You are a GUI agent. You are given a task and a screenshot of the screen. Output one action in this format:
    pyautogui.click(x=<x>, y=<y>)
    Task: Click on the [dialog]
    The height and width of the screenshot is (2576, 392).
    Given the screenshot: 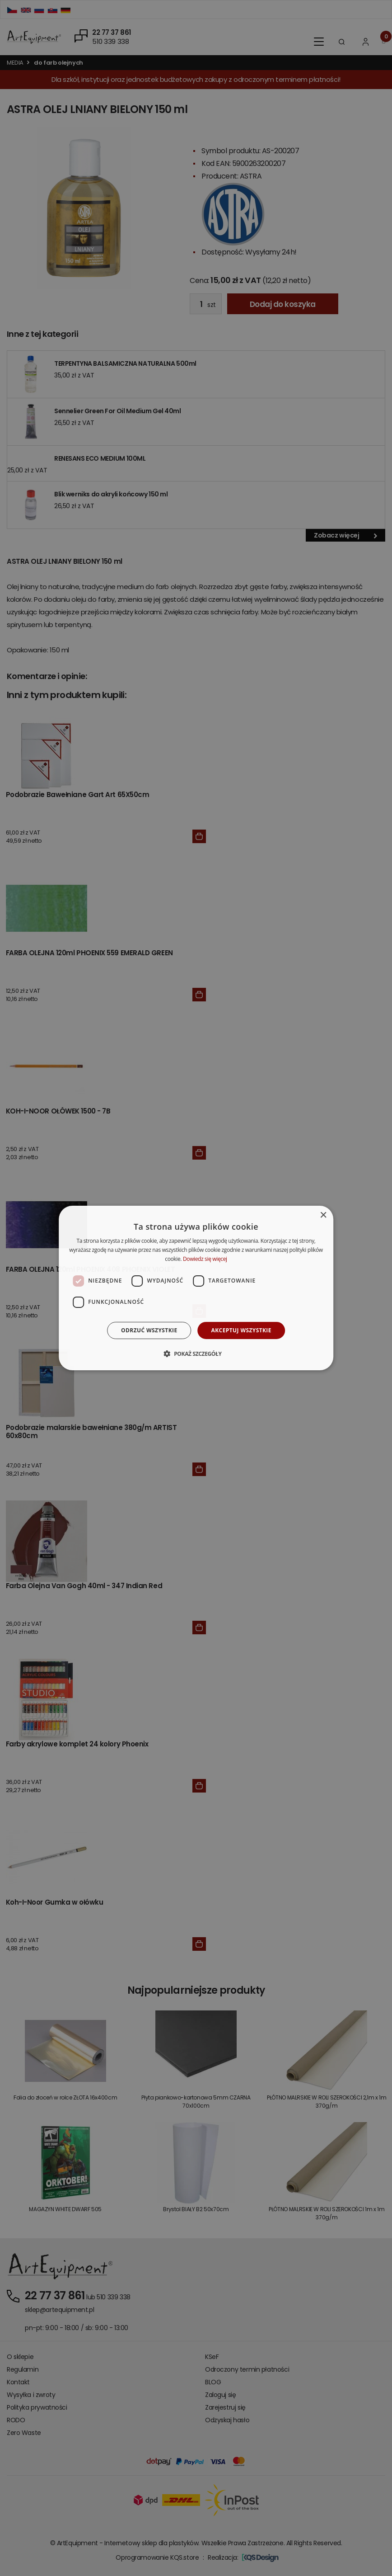 What is the action you would take?
    pyautogui.click(x=196, y=1288)
    